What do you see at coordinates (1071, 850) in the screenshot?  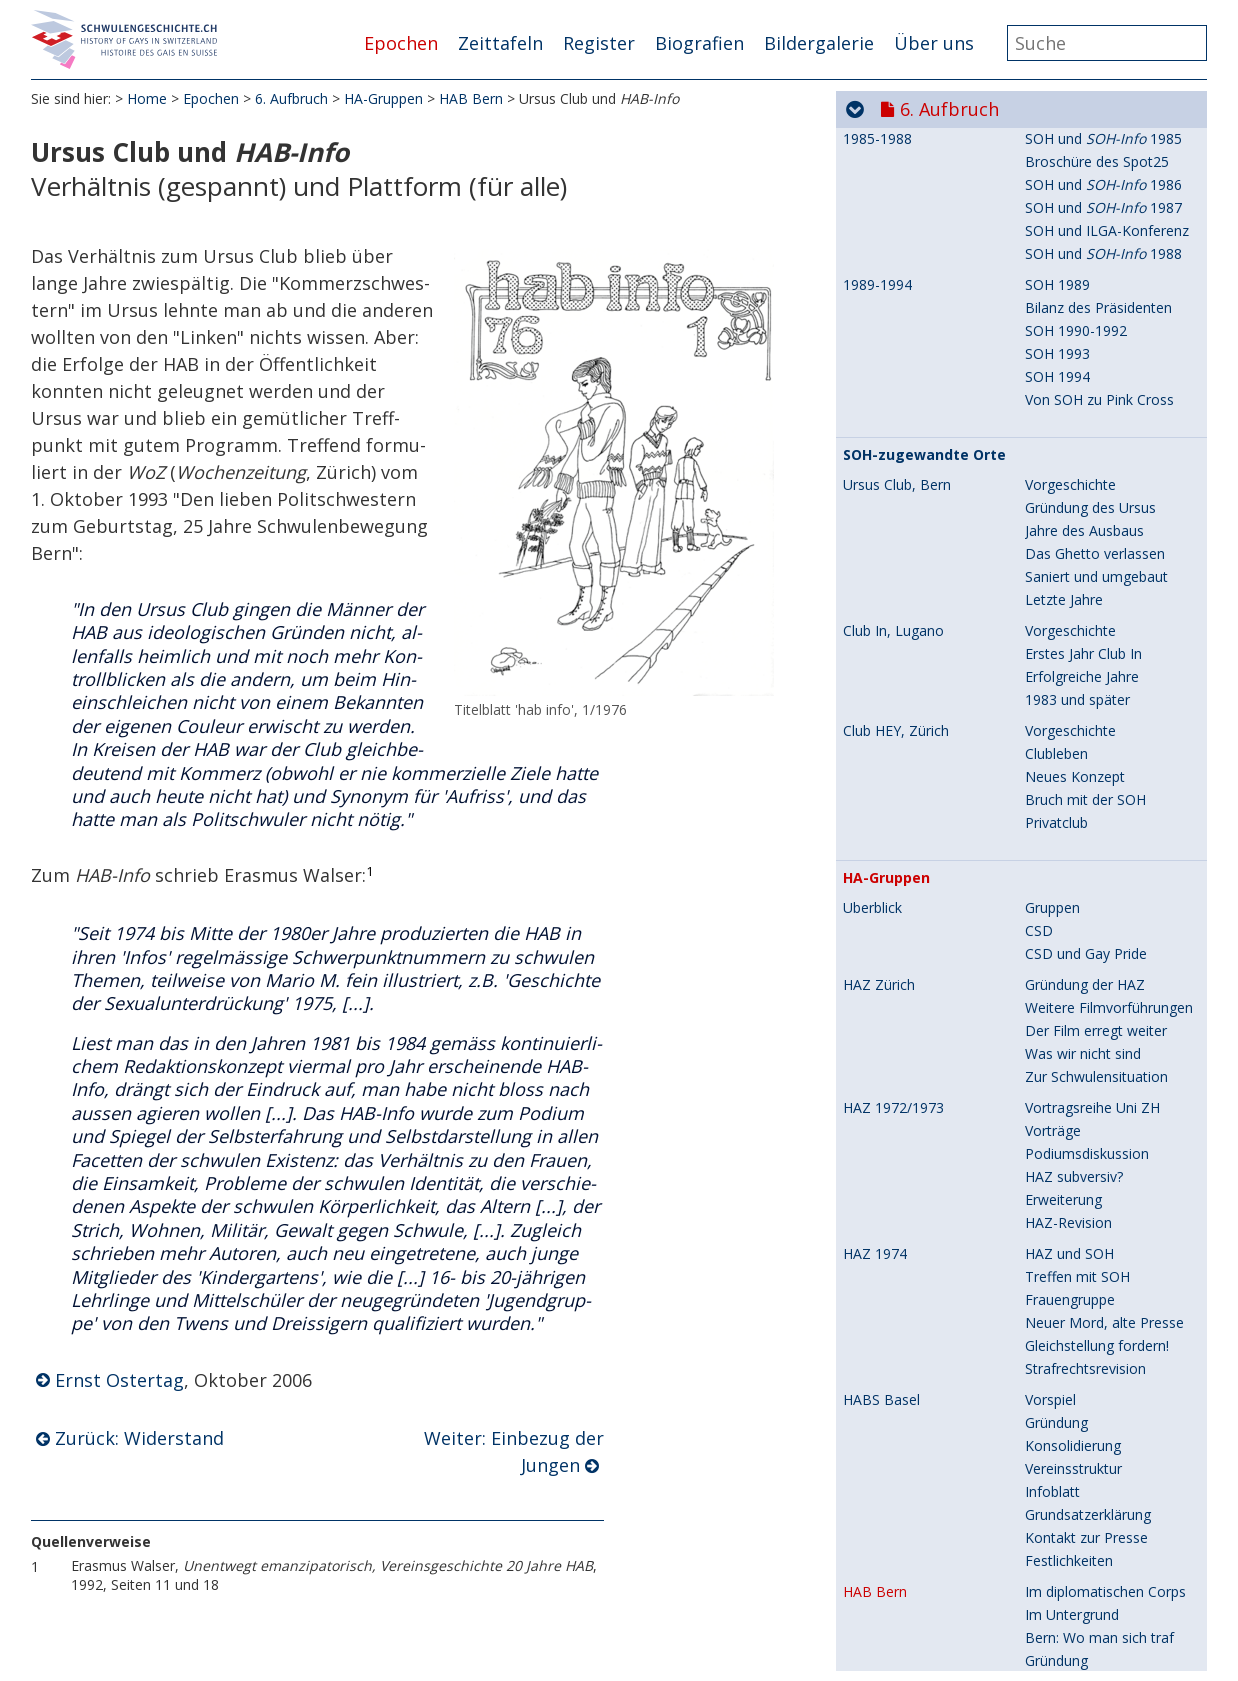 I see `Steine im Weg` at bounding box center [1071, 850].